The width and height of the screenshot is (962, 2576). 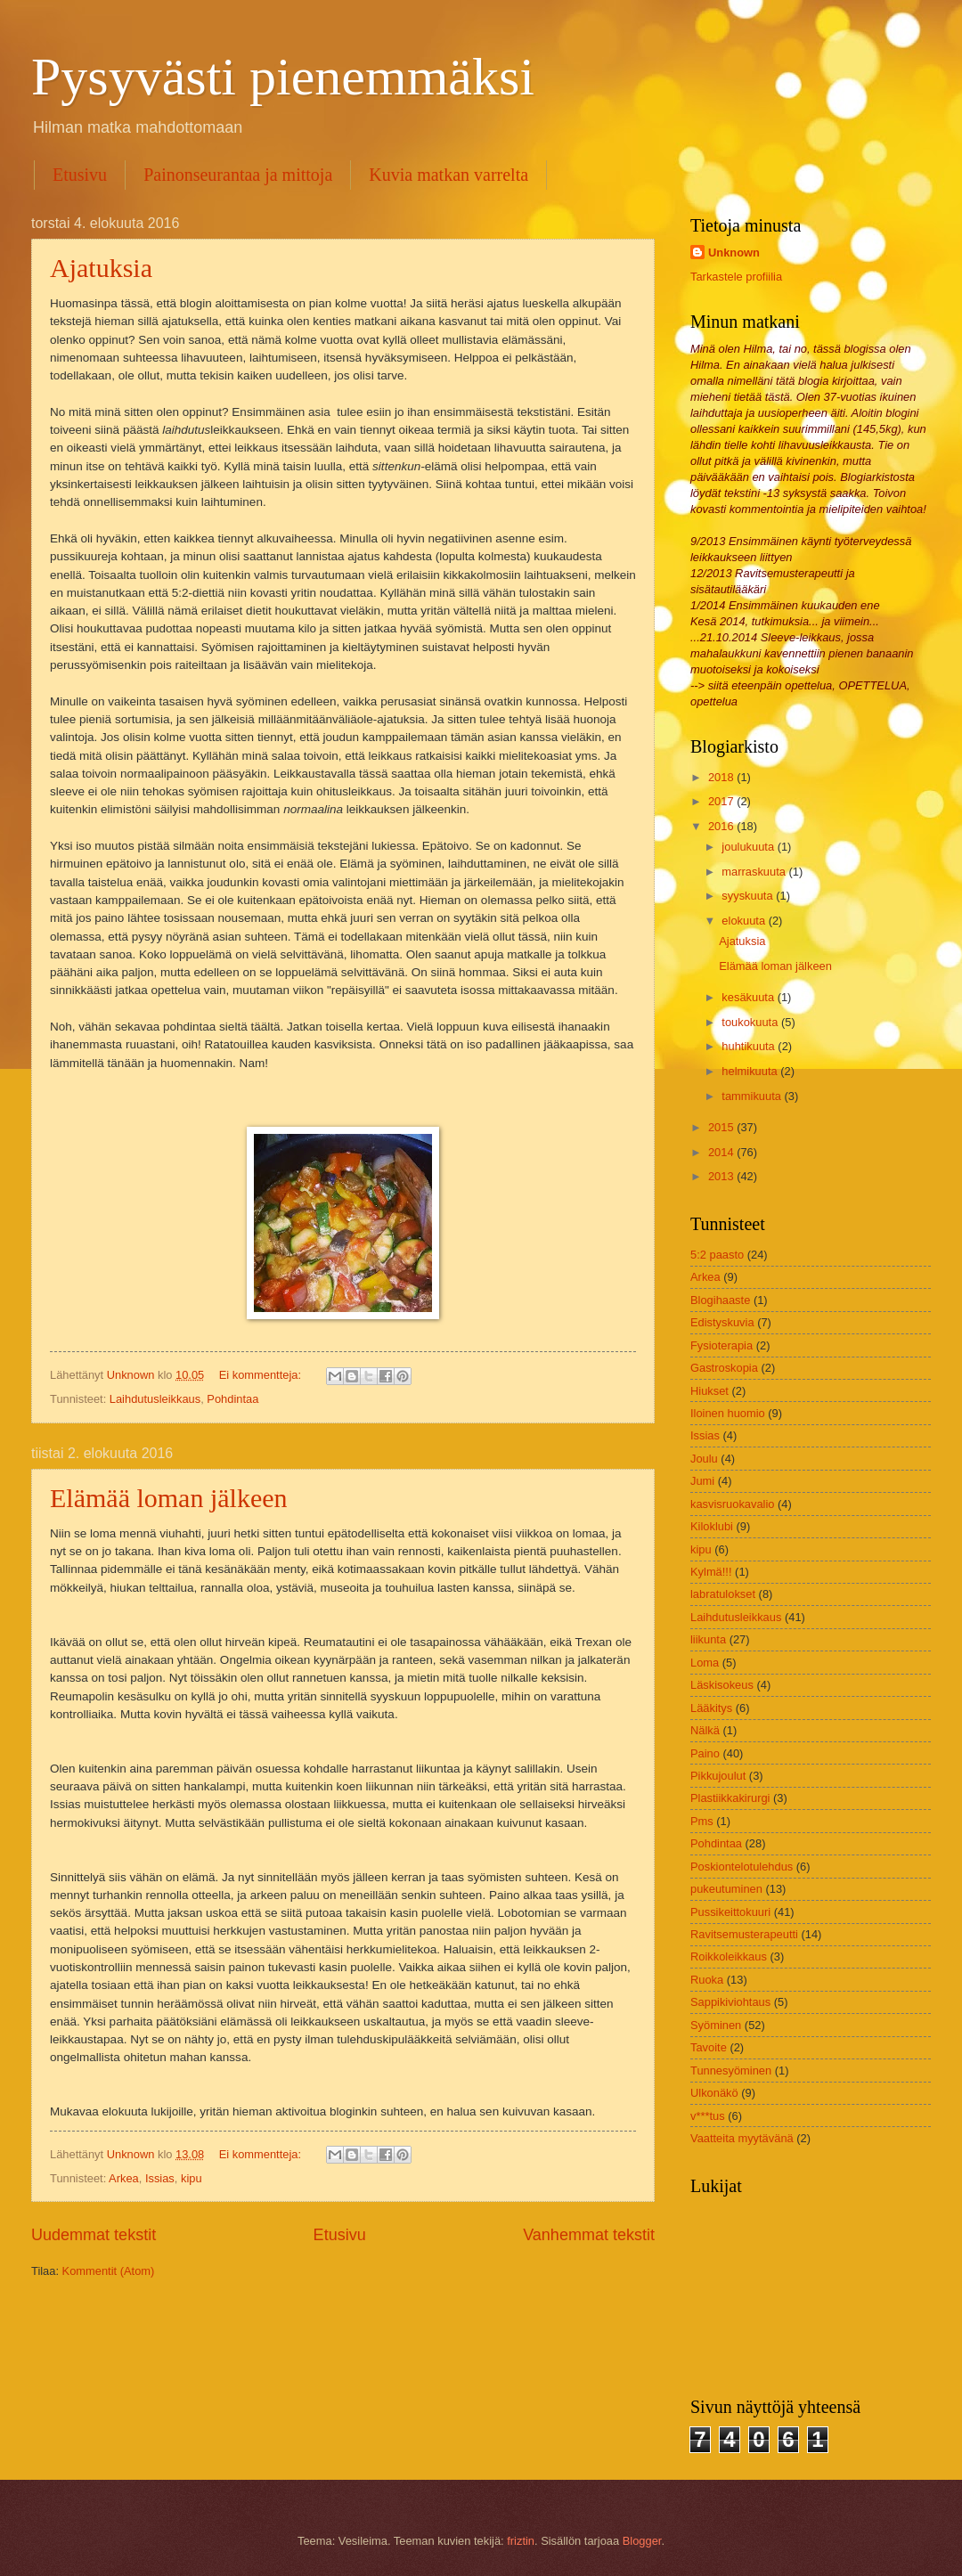 What do you see at coordinates (734, 252) in the screenshot?
I see `Unknown` at bounding box center [734, 252].